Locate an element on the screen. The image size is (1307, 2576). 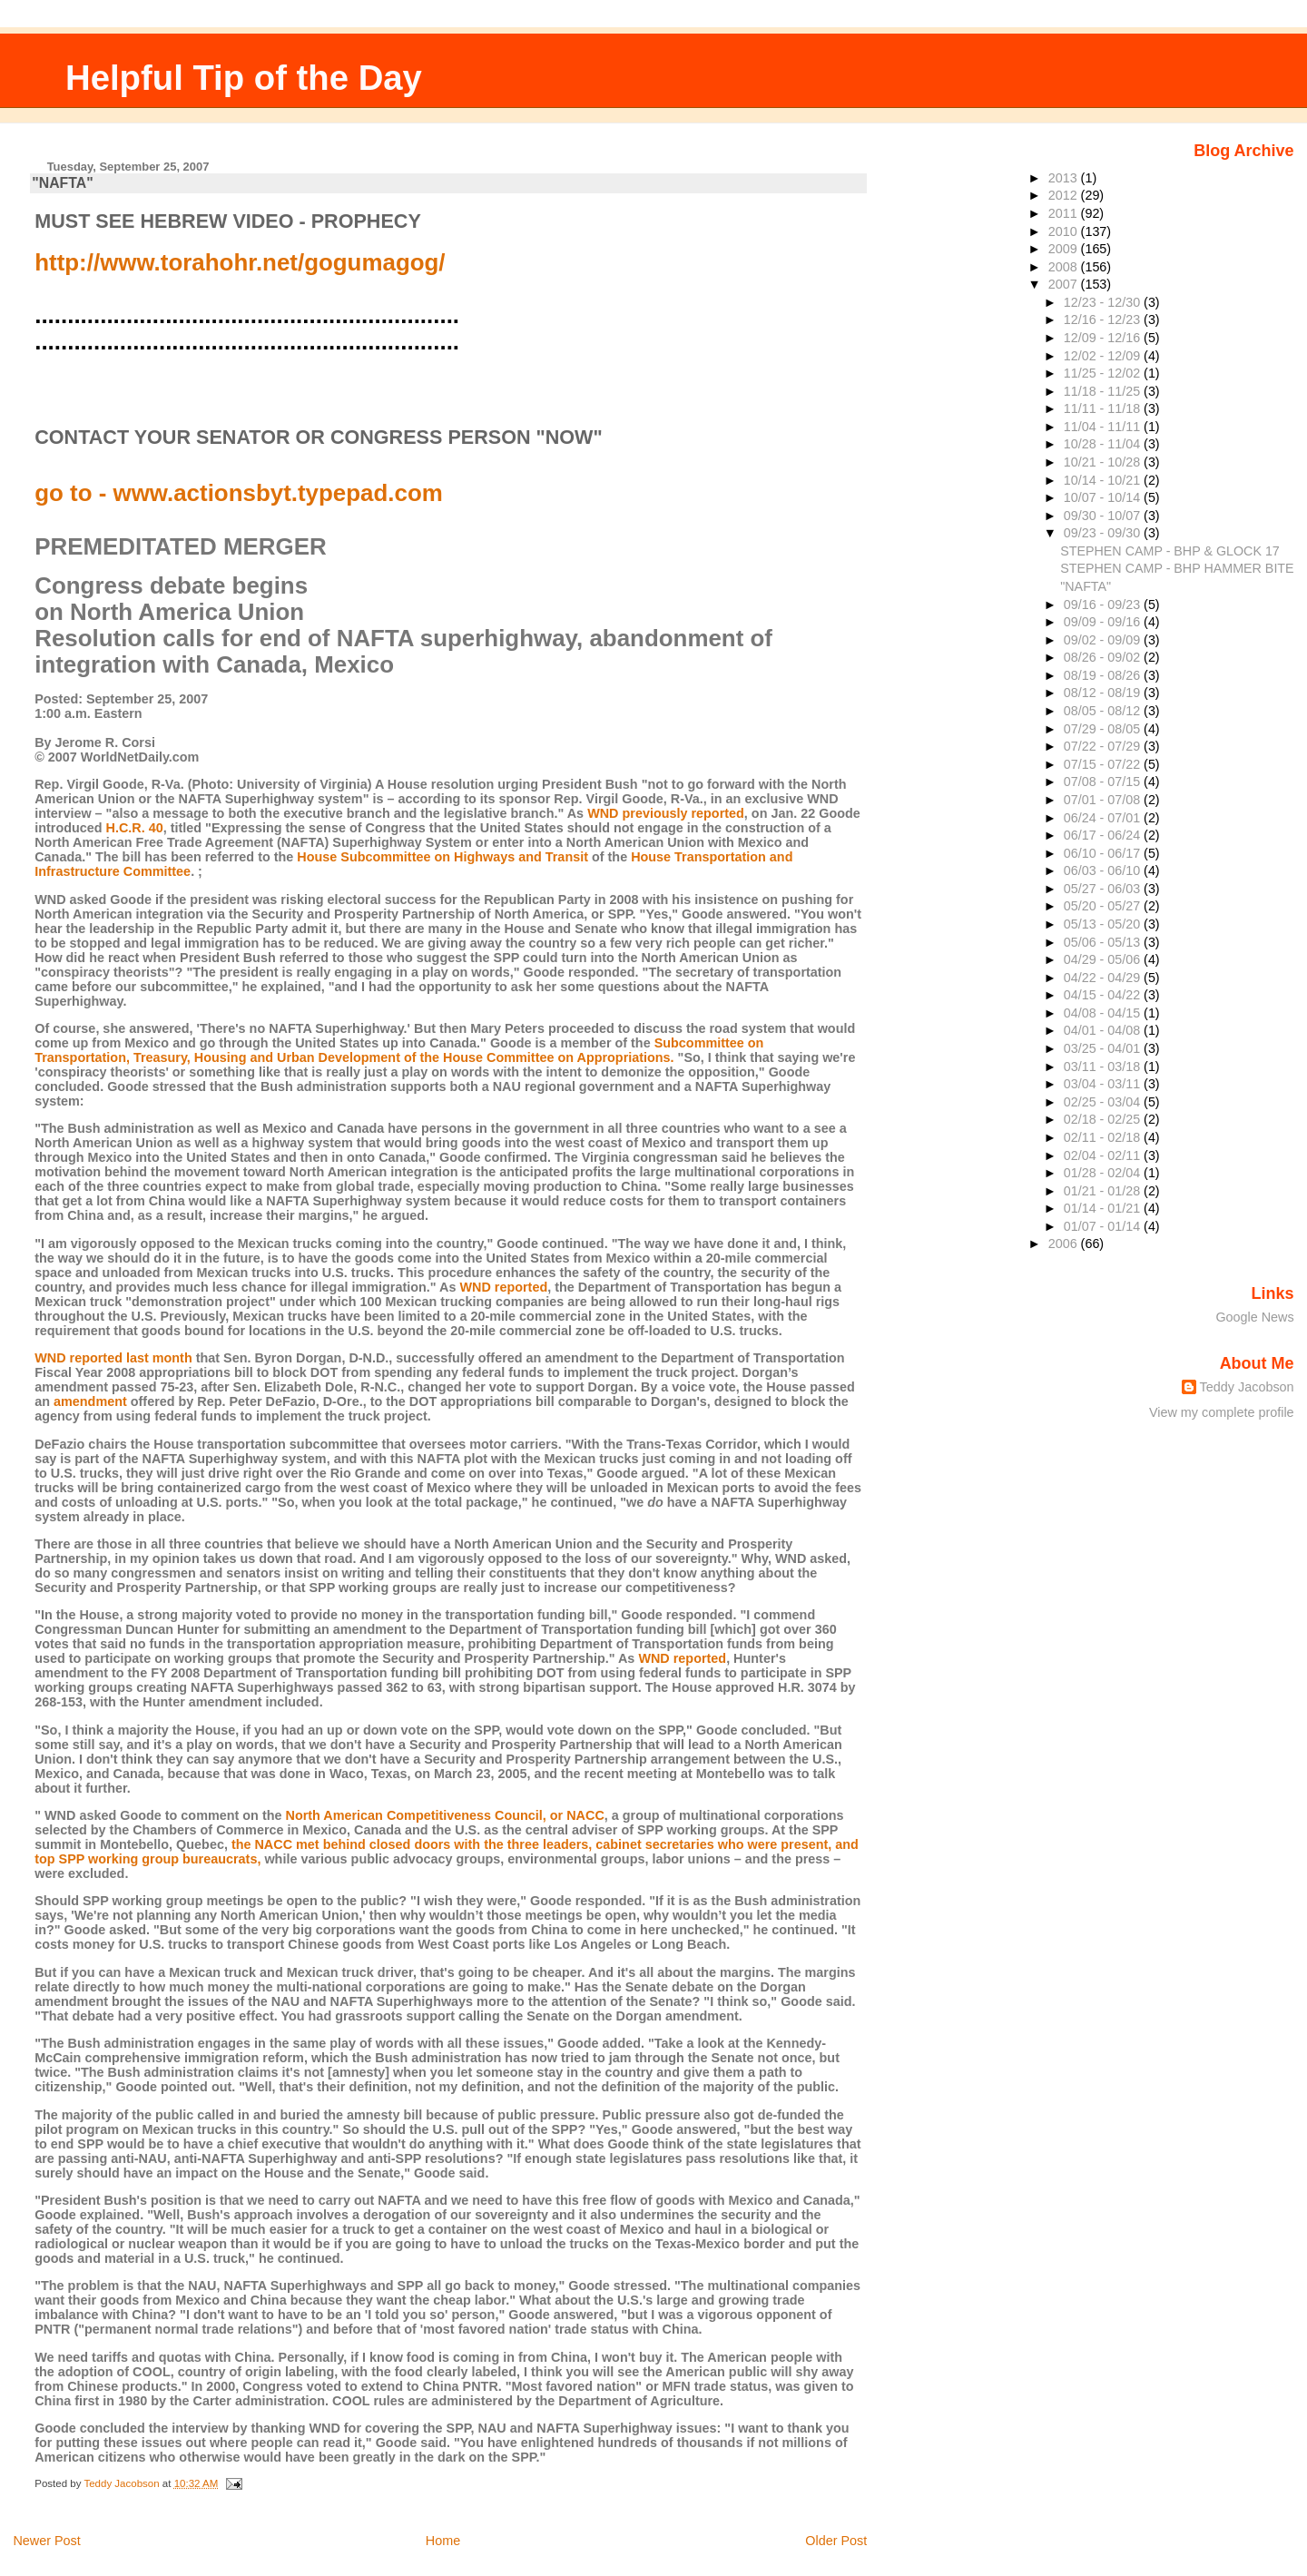
02/11 - 02/18 is located at coordinates (1104, 1137).